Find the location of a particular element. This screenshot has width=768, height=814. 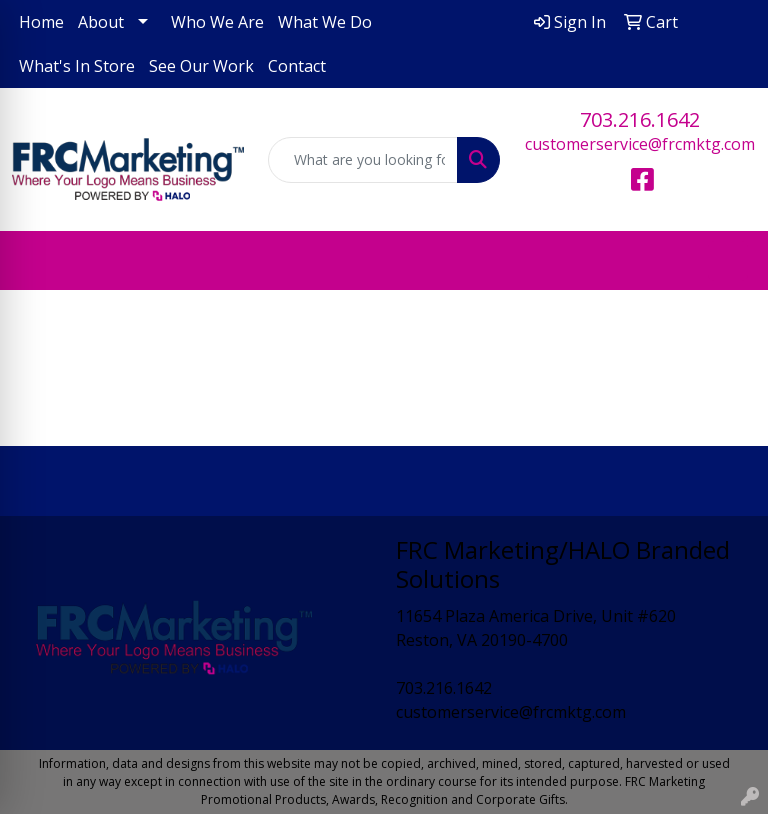

703.216.1642 is located at coordinates (640, 119).